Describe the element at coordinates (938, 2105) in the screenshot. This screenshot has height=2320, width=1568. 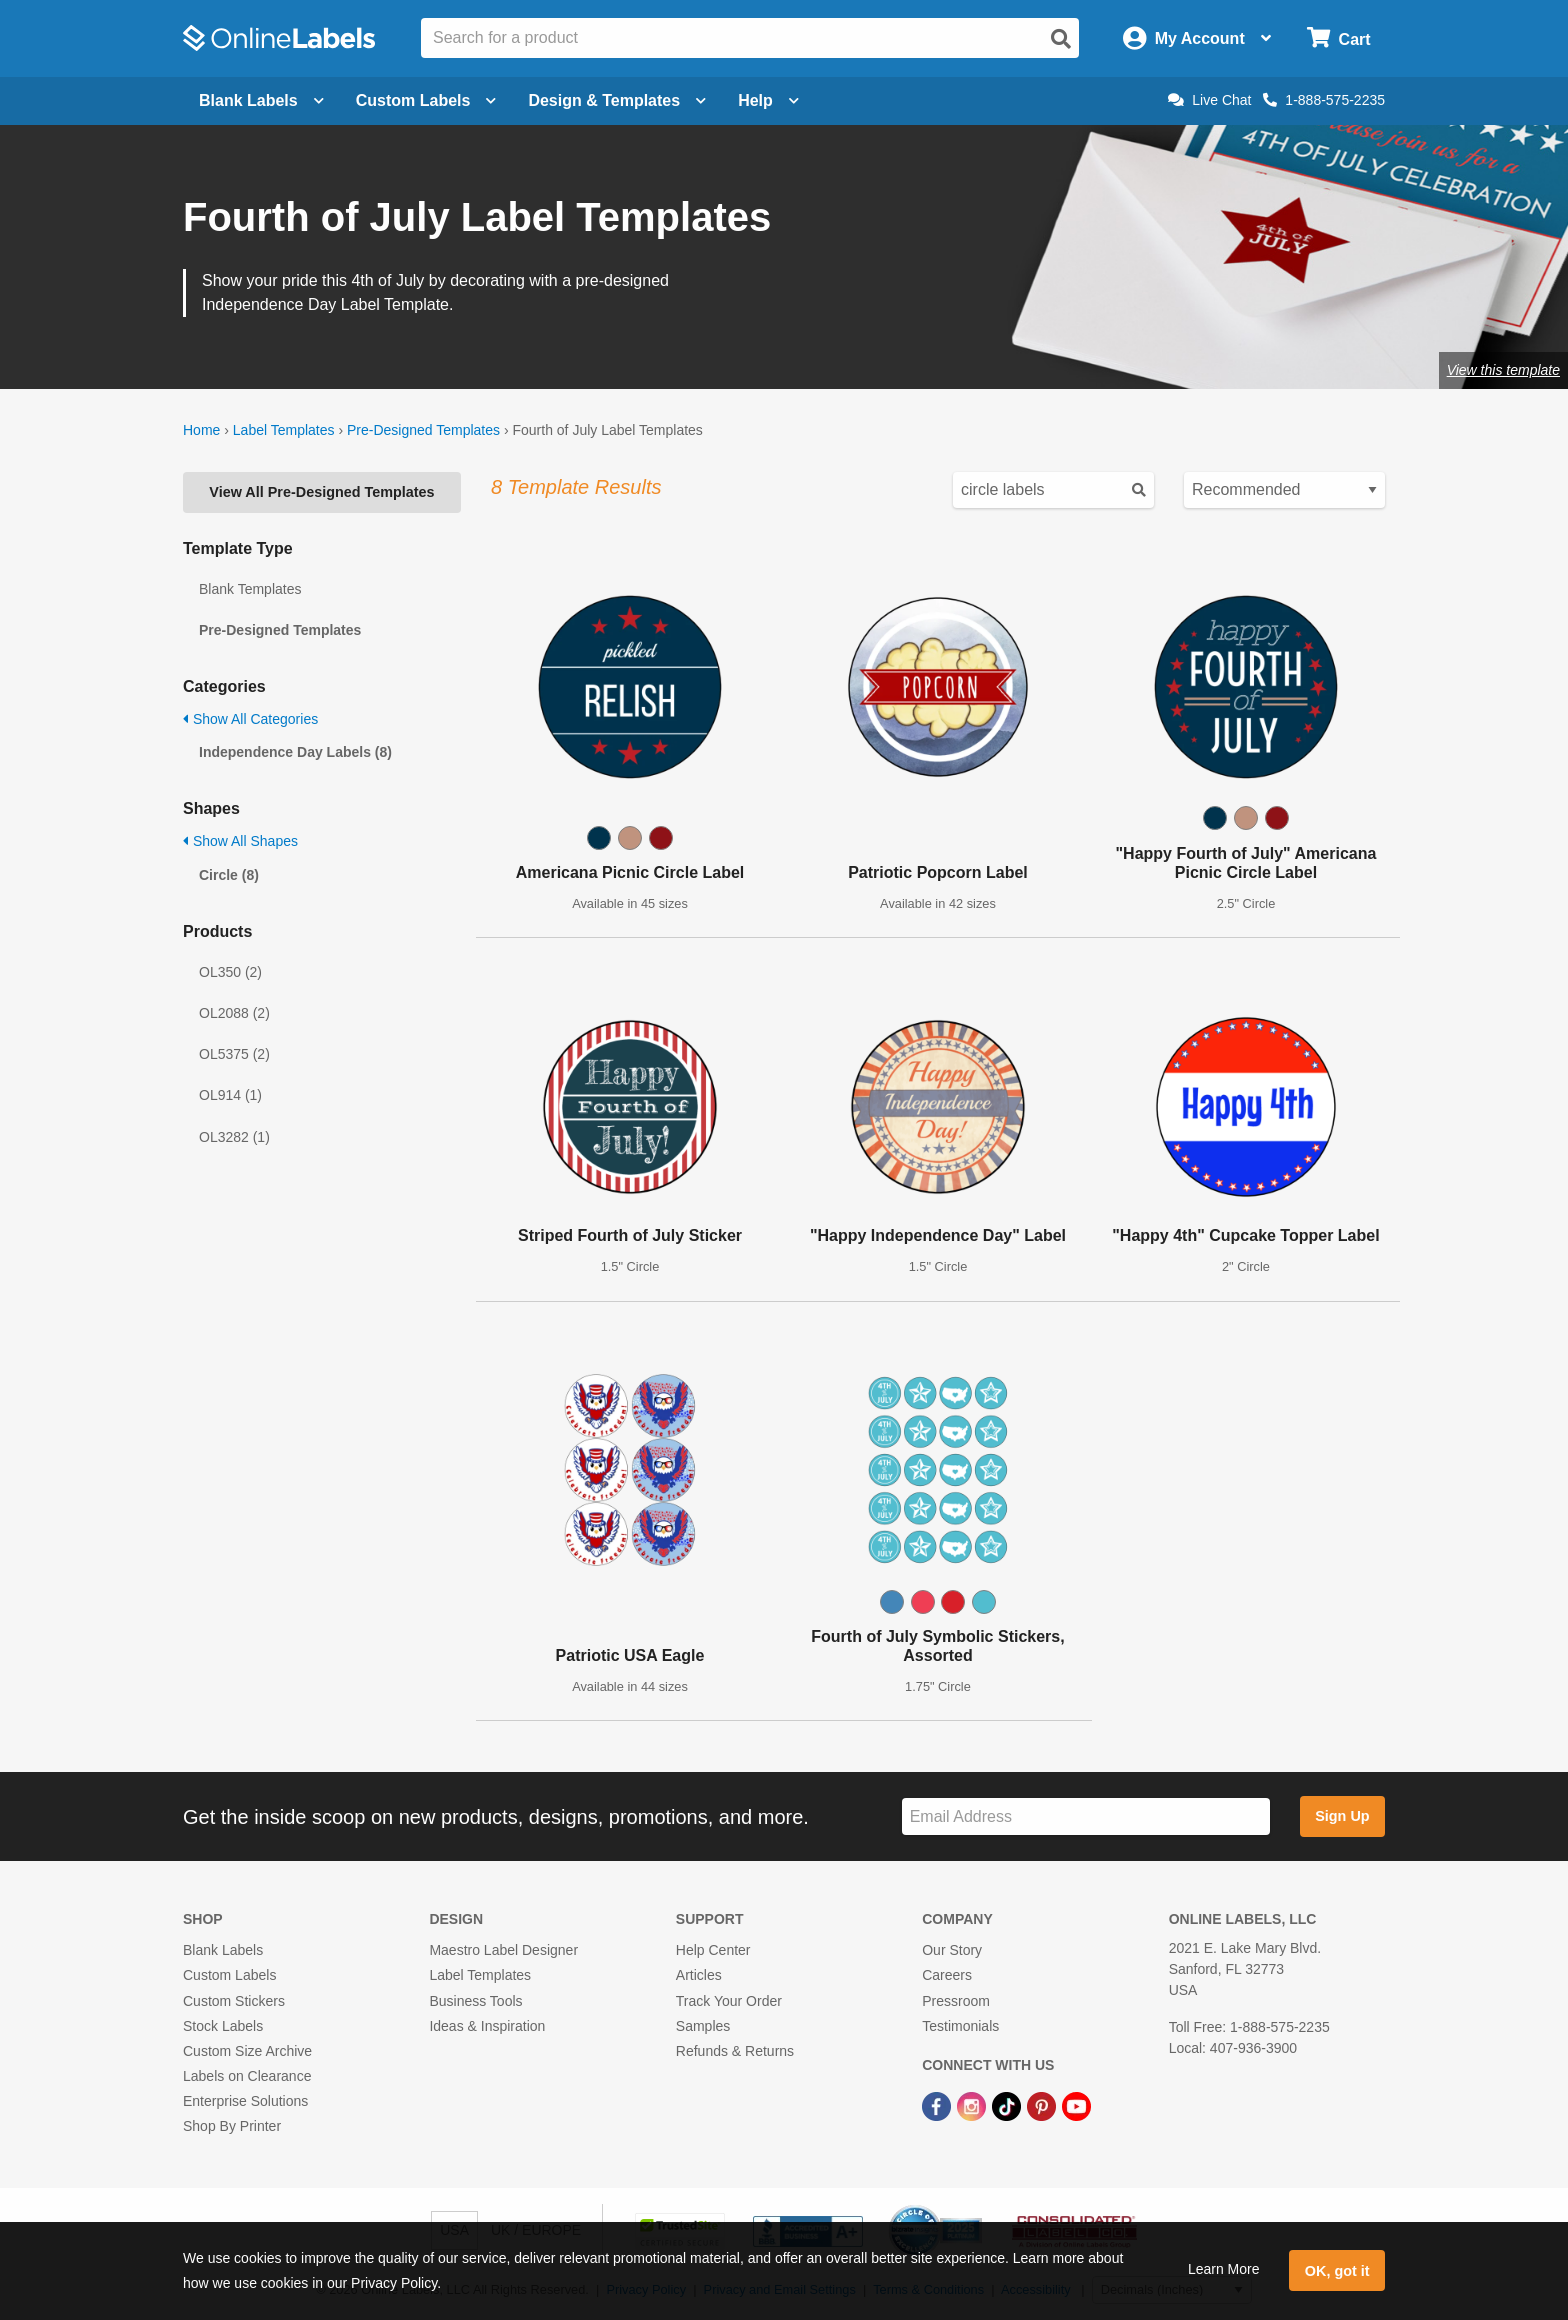
I see `[Facebook Link]` at that location.